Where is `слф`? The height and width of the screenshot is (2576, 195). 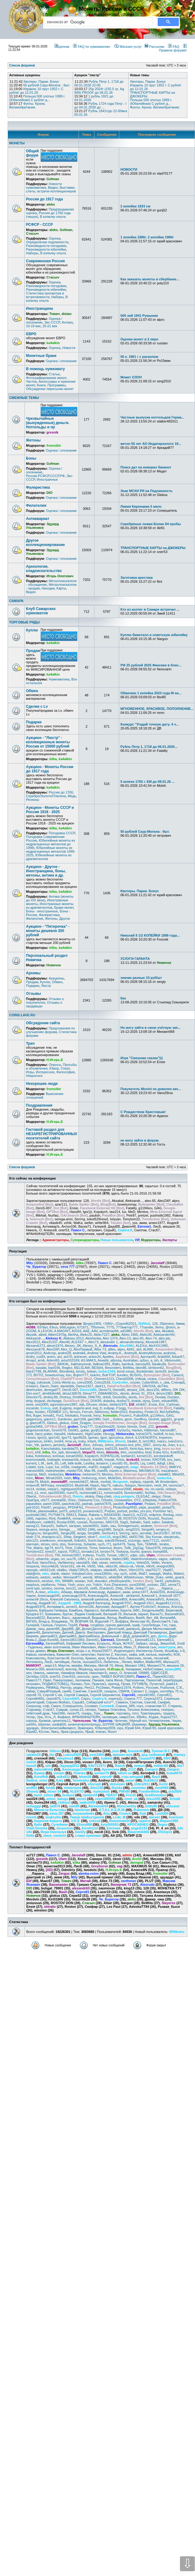 слф is located at coordinates (46, 1706).